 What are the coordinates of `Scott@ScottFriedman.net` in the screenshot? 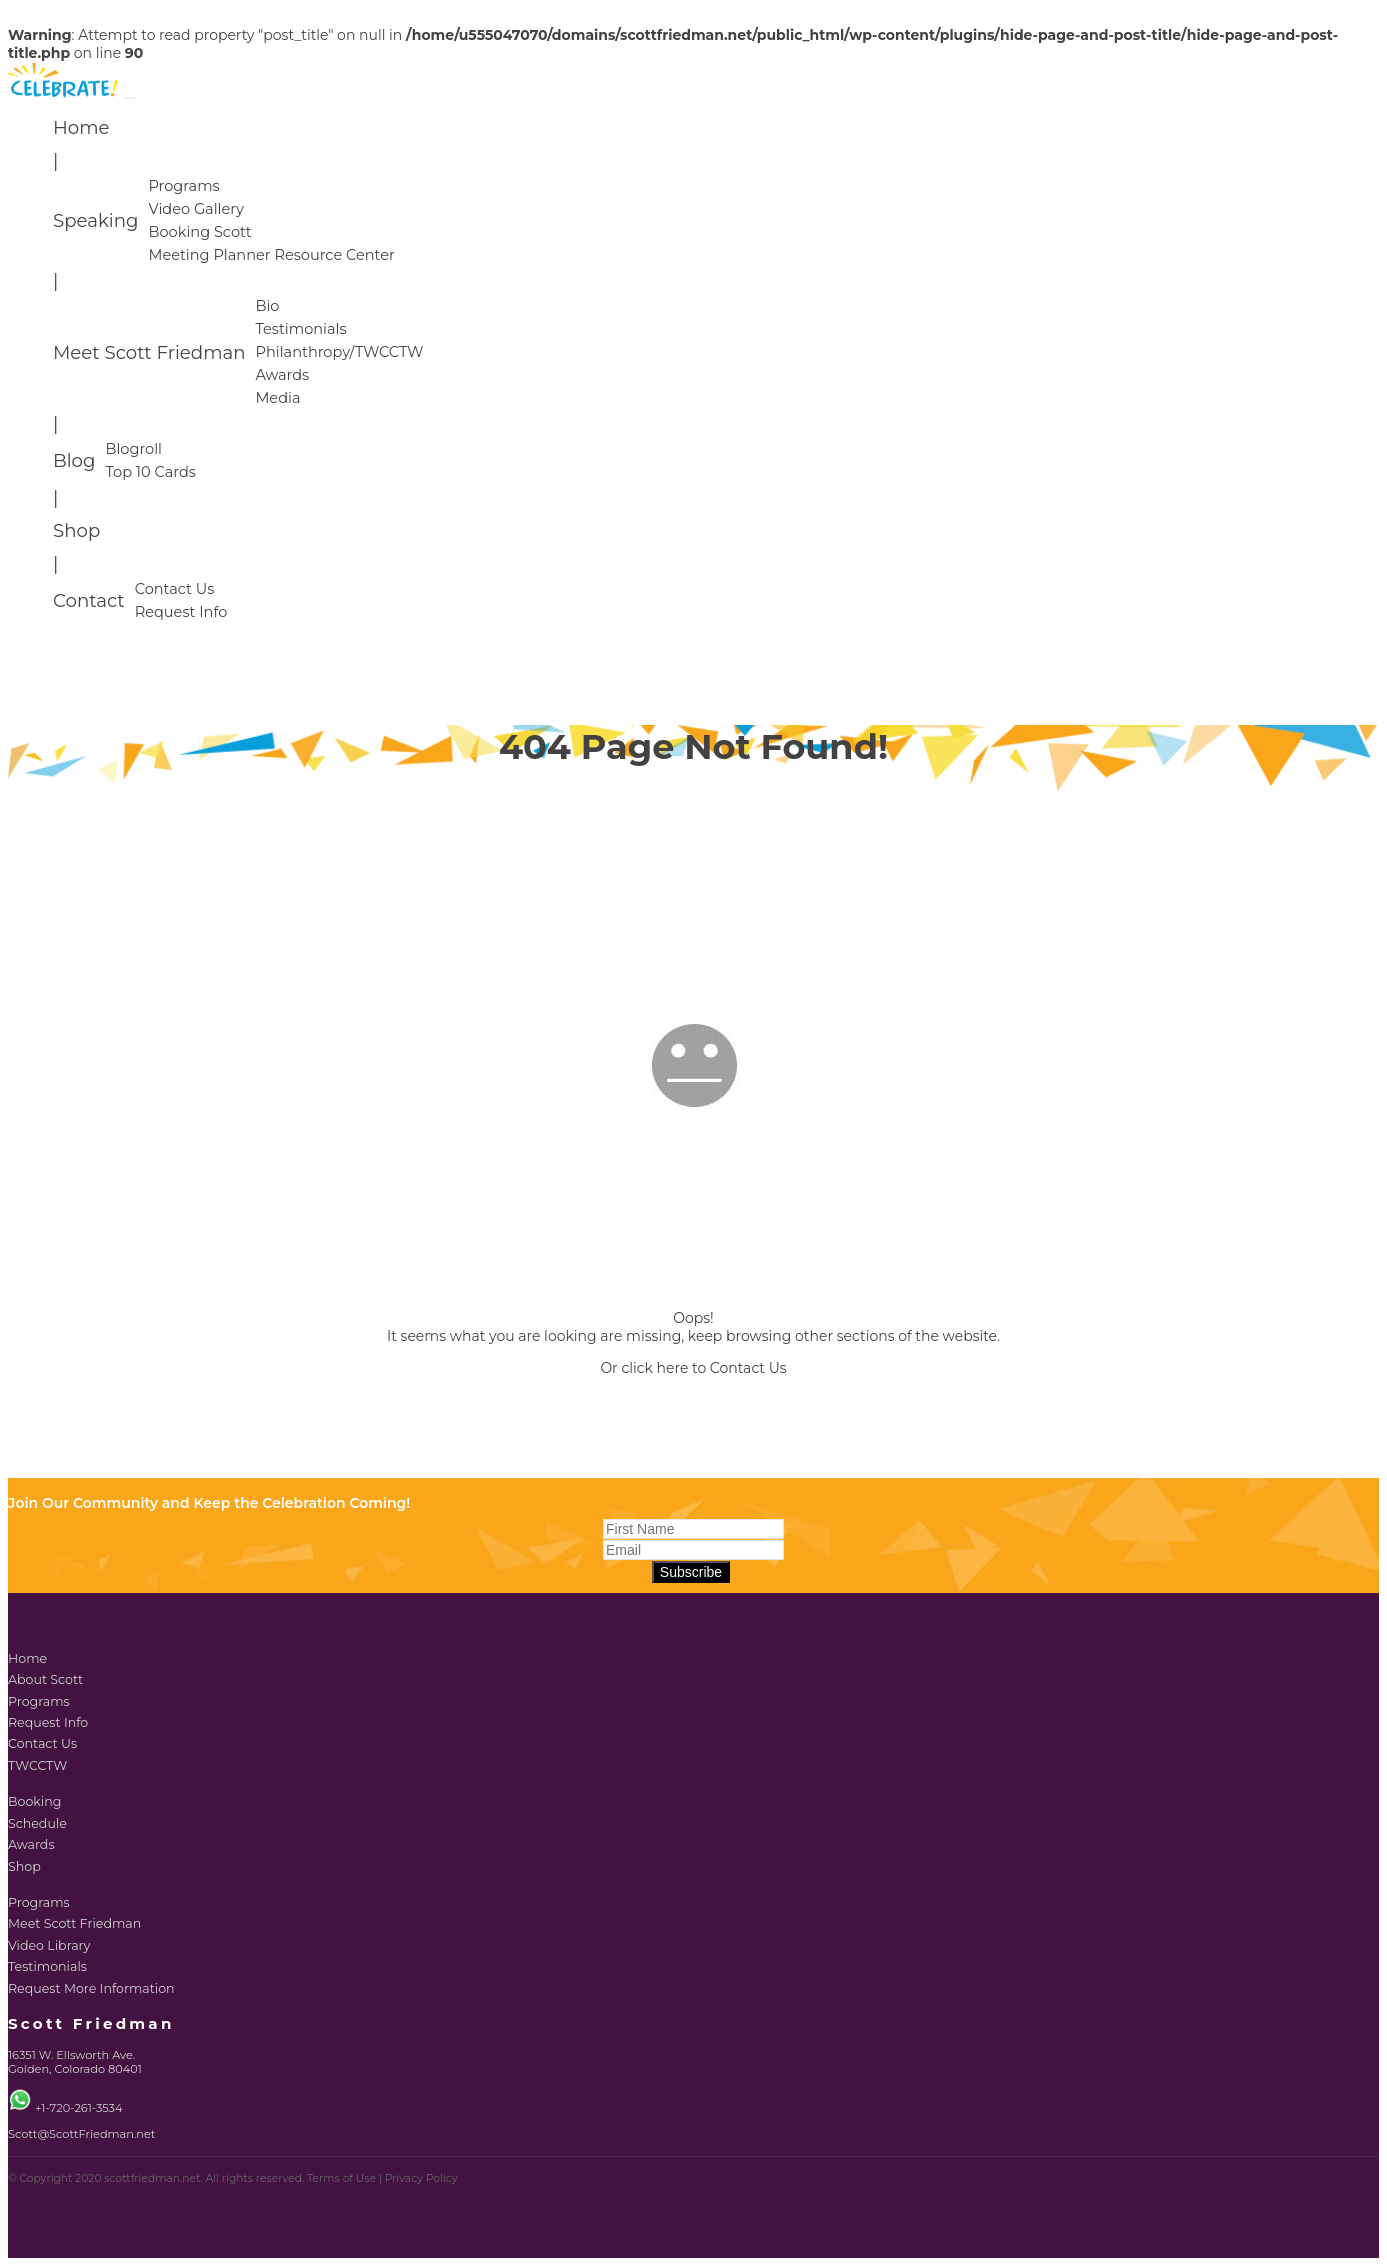 It's located at (81, 2134).